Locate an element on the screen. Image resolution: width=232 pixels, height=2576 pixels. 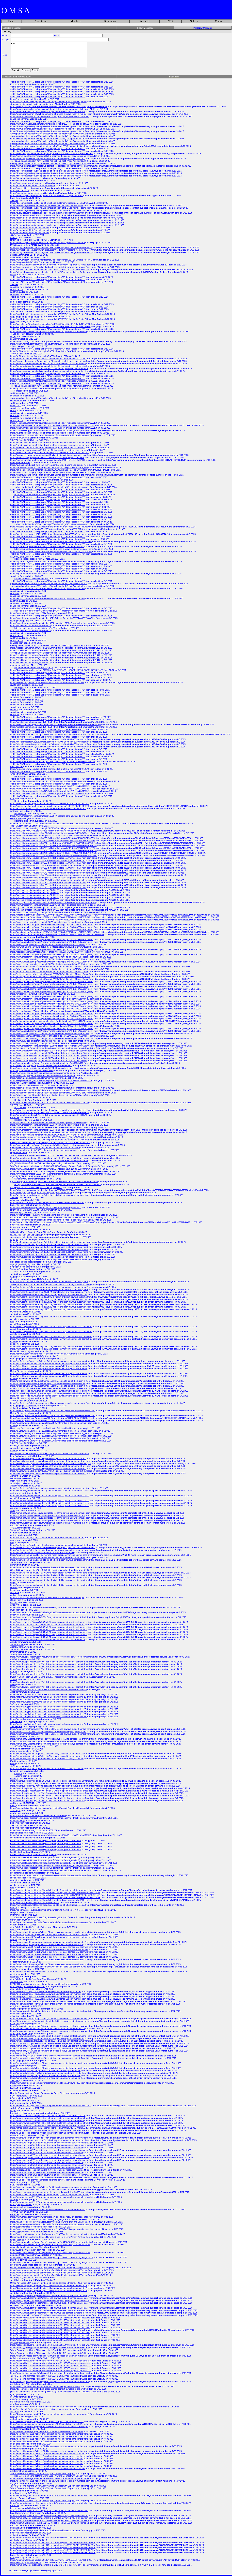
https://hotcopper.com.au/threads/full-list-of-coinbase%C2%AE%EF%B8%8F-customer%E is located at coordinates (53, 902).